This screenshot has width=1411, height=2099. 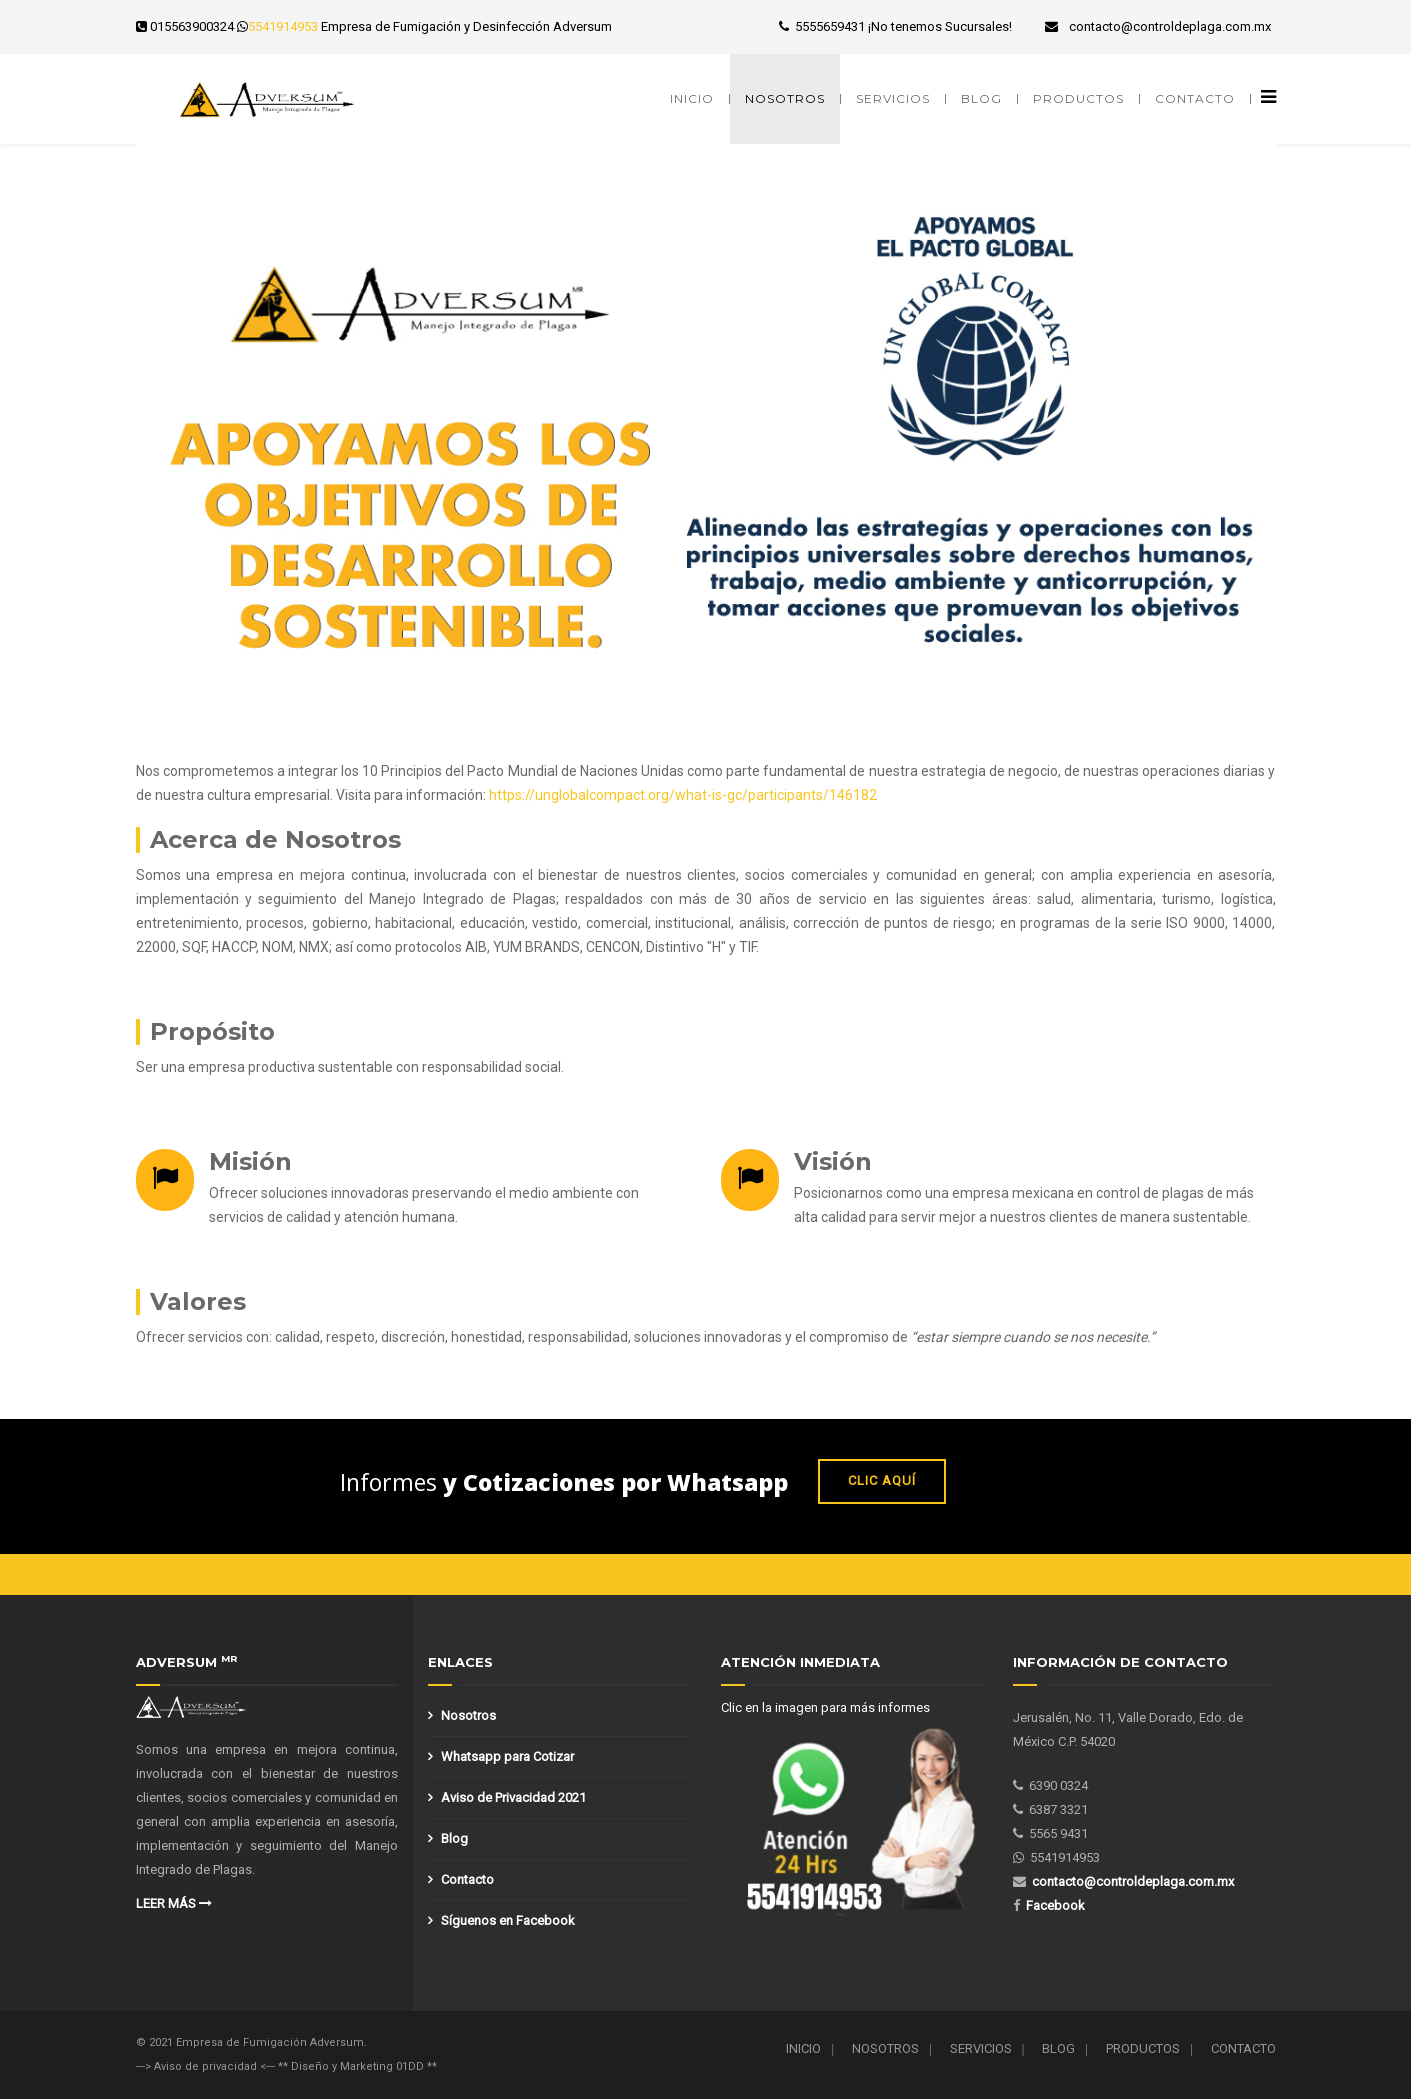 What do you see at coordinates (683, 795) in the screenshot?
I see `https://unglobalcompact.org/what-is-gc/participants/146182` at bounding box center [683, 795].